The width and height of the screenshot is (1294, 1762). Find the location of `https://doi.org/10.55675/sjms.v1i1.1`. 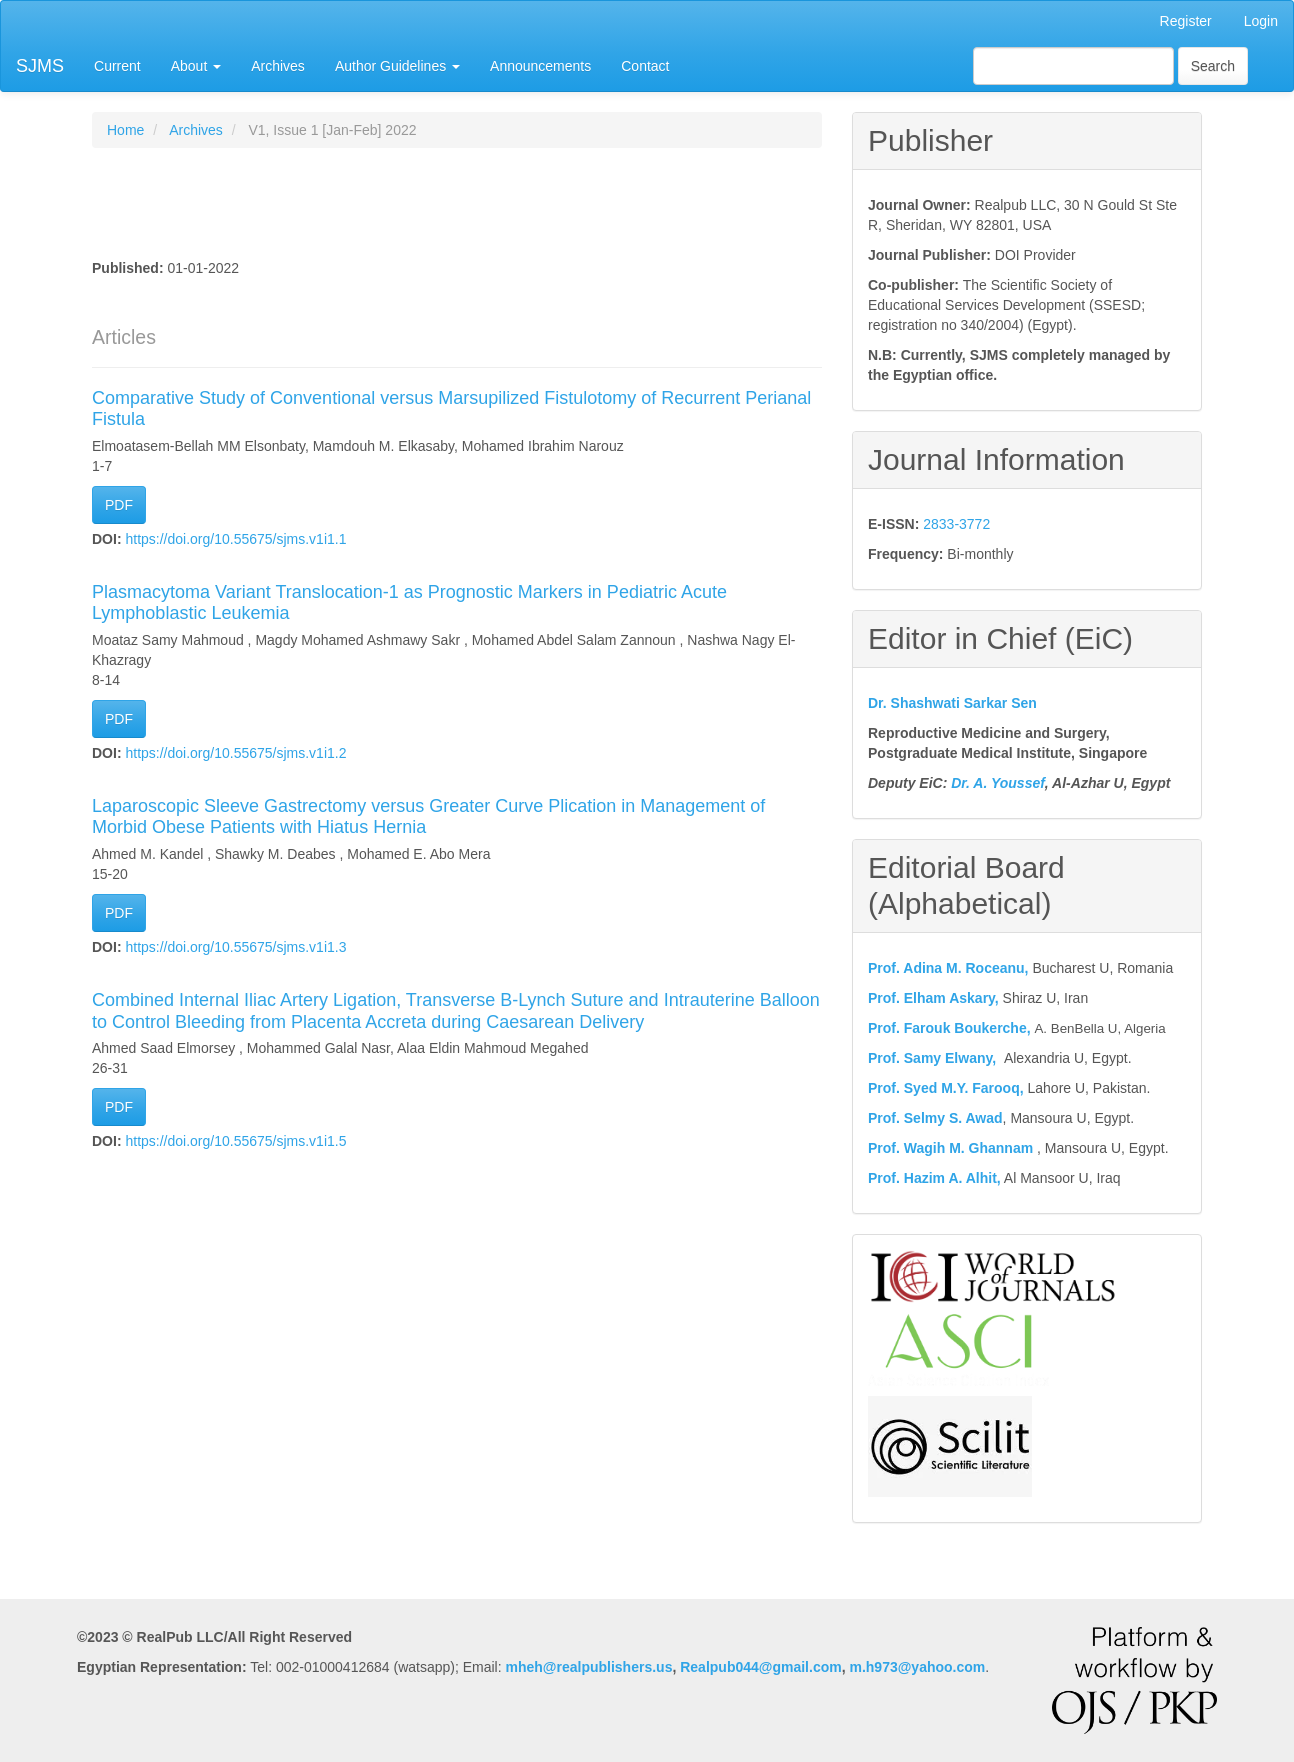

https://doi.org/10.55675/sjms.v1i1.1 is located at coordinates (235, 539).